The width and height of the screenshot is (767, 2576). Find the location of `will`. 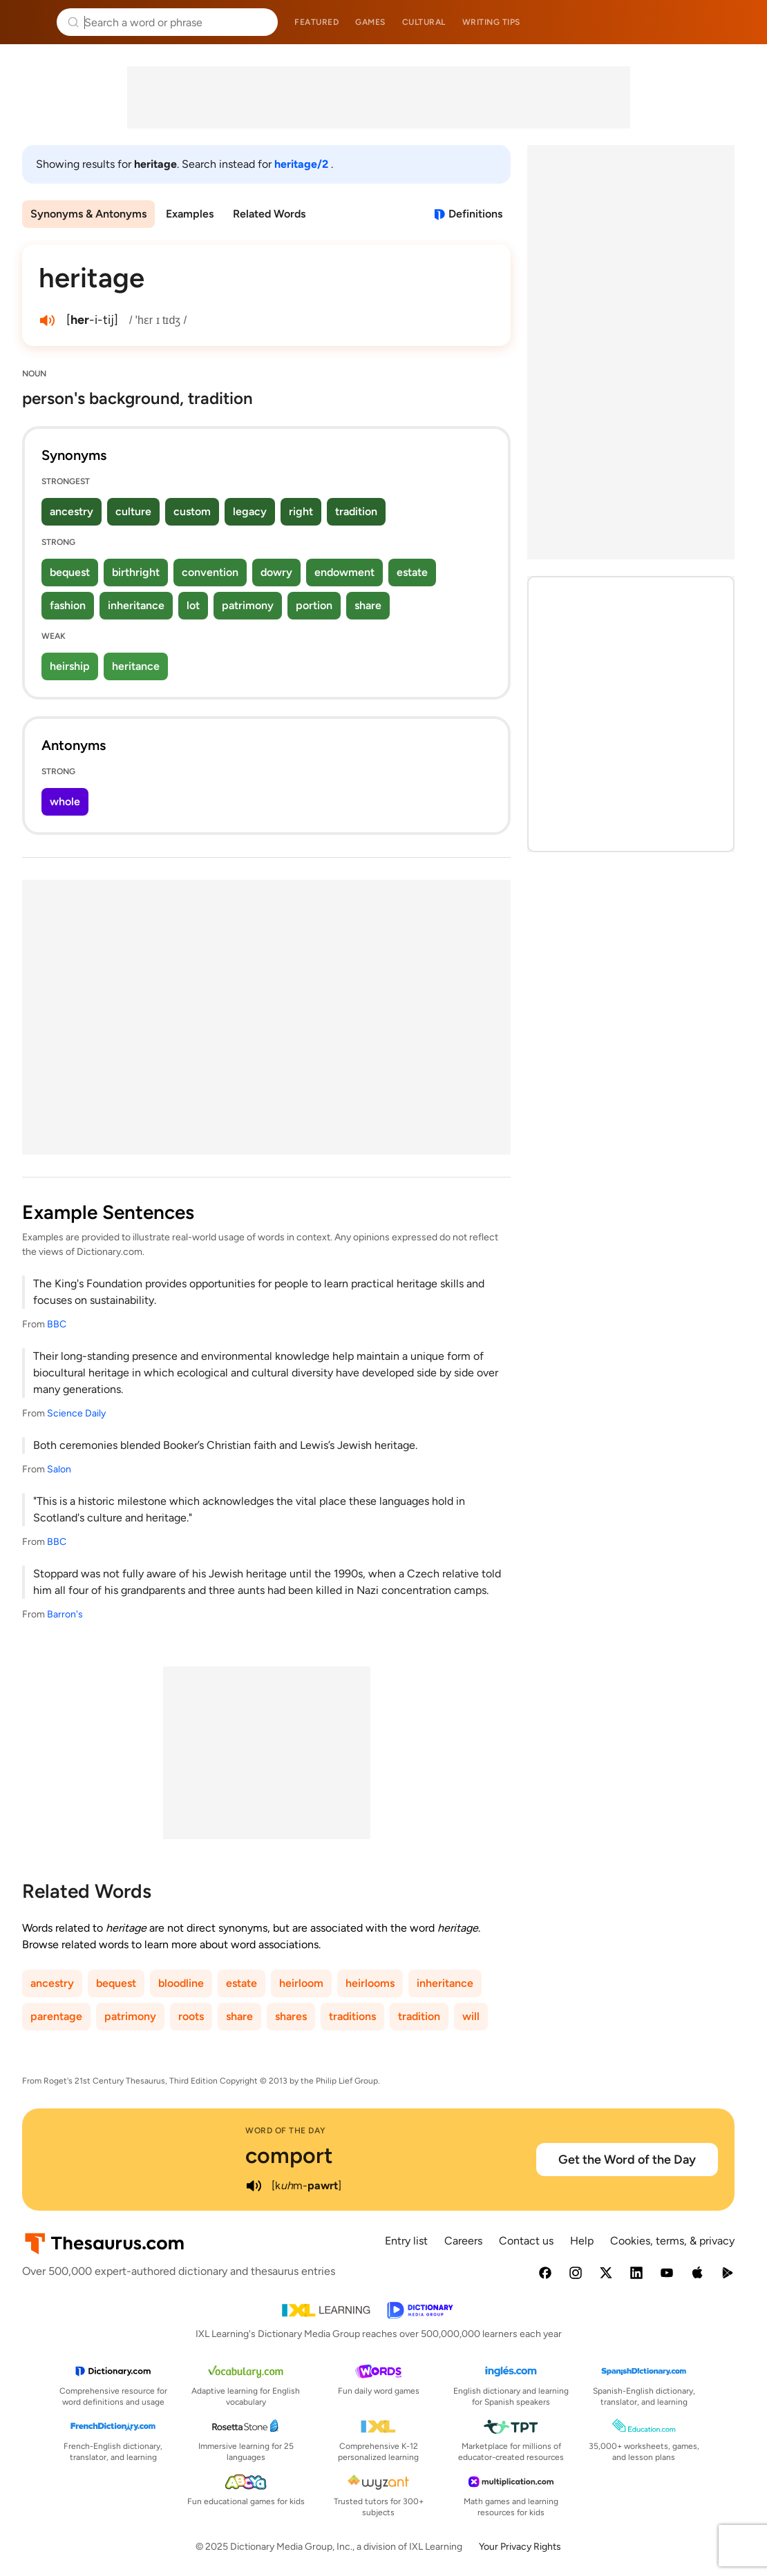

will is located at coordinates (471, 2016).